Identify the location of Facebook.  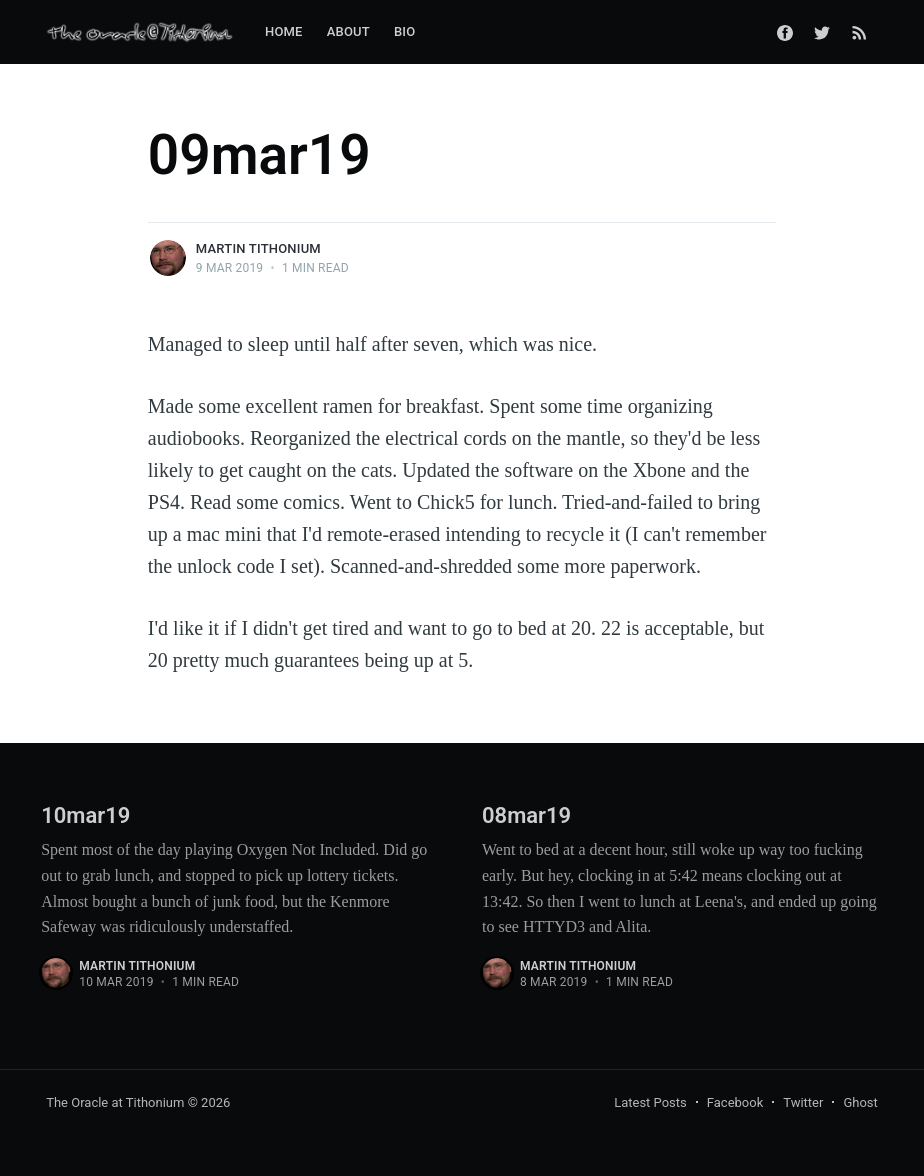
(735, 1102).